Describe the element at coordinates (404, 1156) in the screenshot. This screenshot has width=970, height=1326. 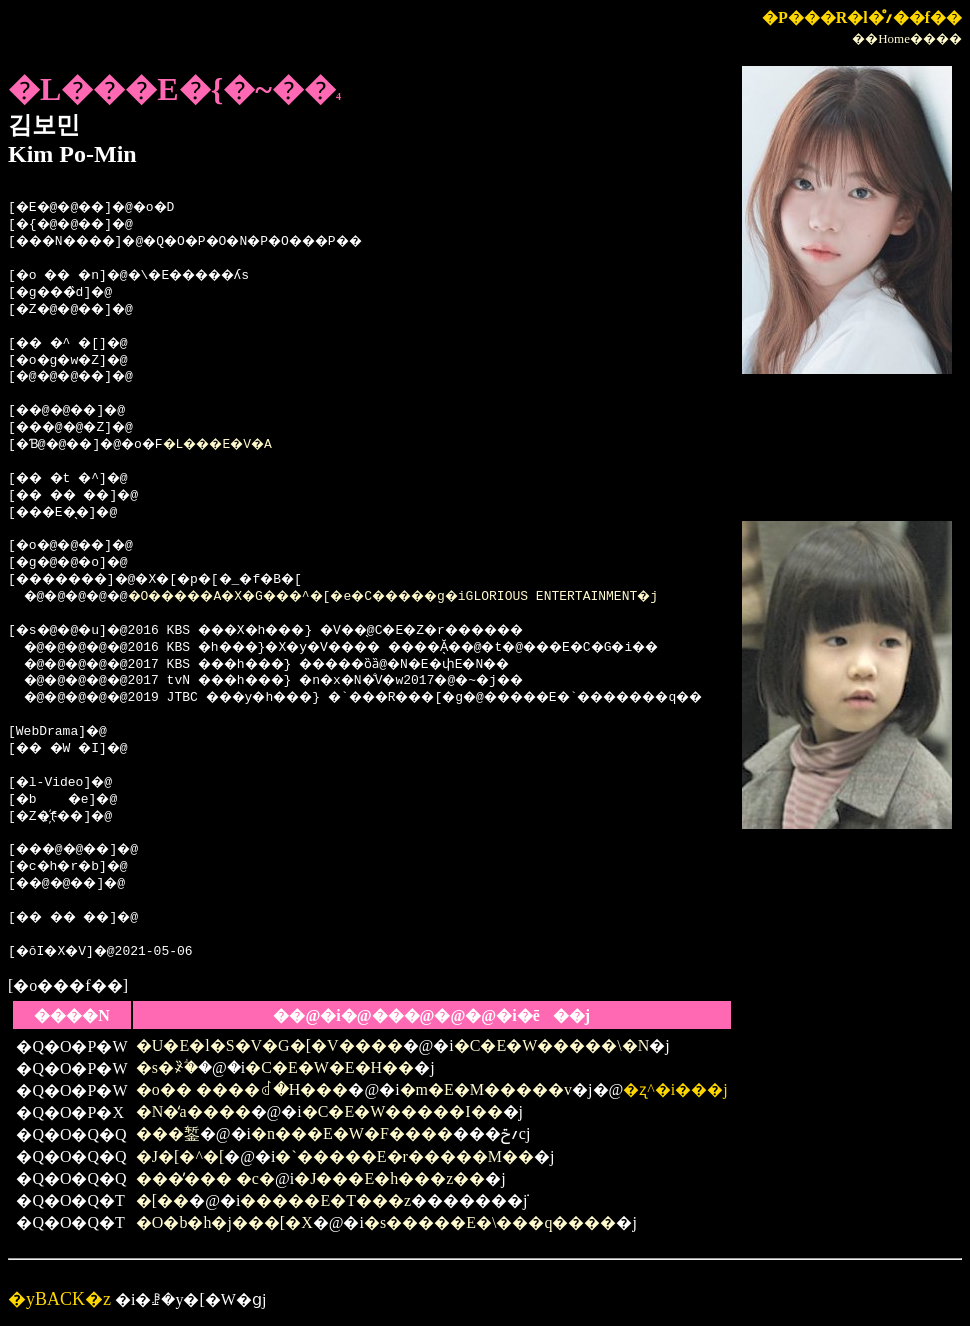
I see `�`�����E�r�����M��` at that location.